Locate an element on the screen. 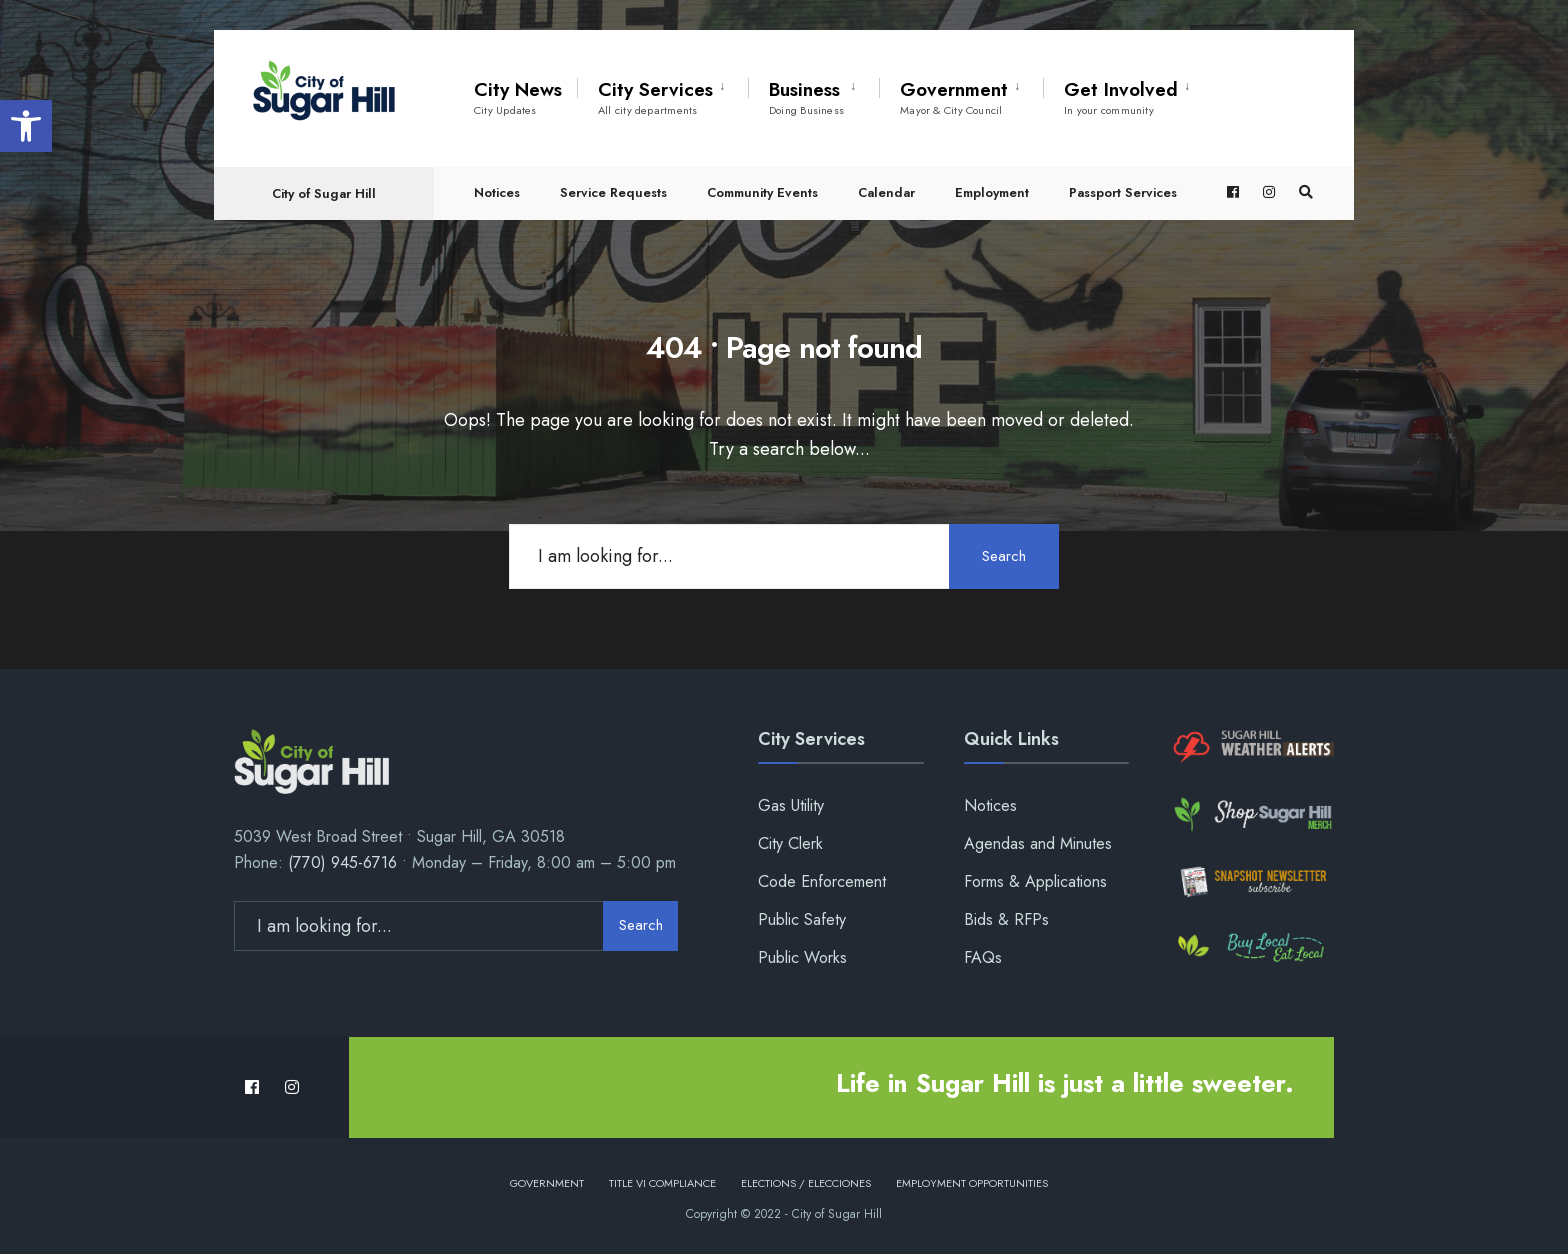  Government is located at coordinates (954, 97).